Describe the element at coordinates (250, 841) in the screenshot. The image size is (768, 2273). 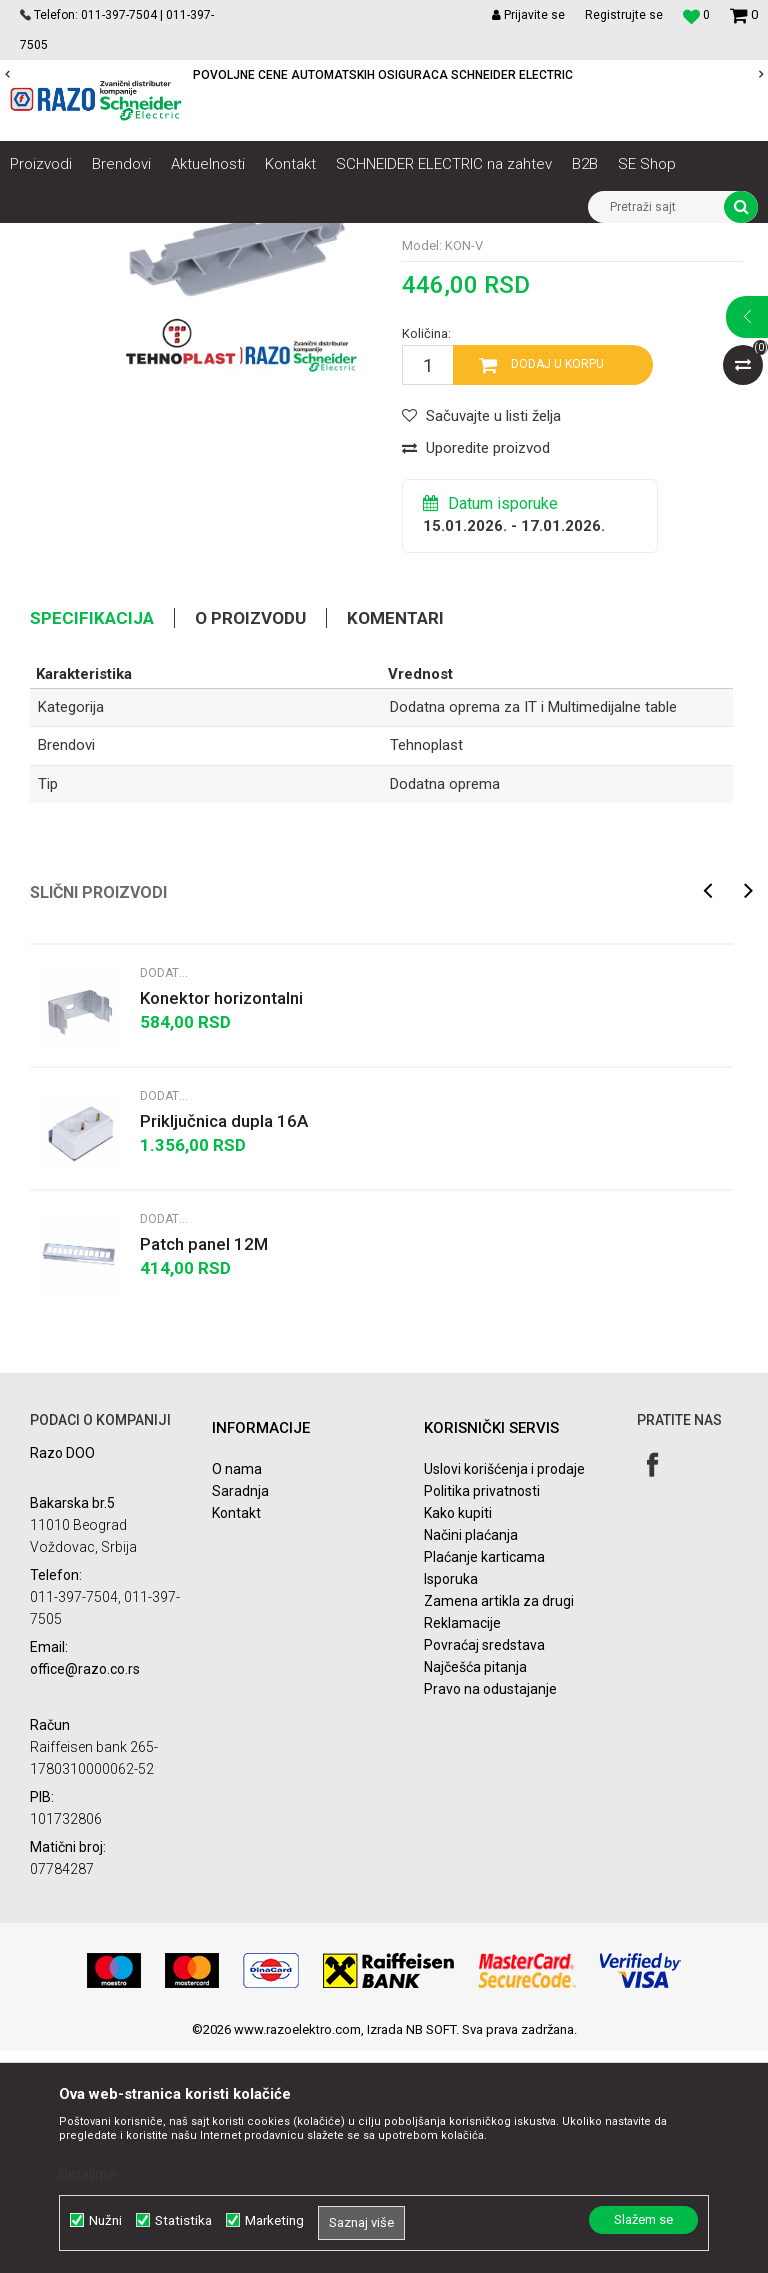
I see `O proizvodu` at that location.